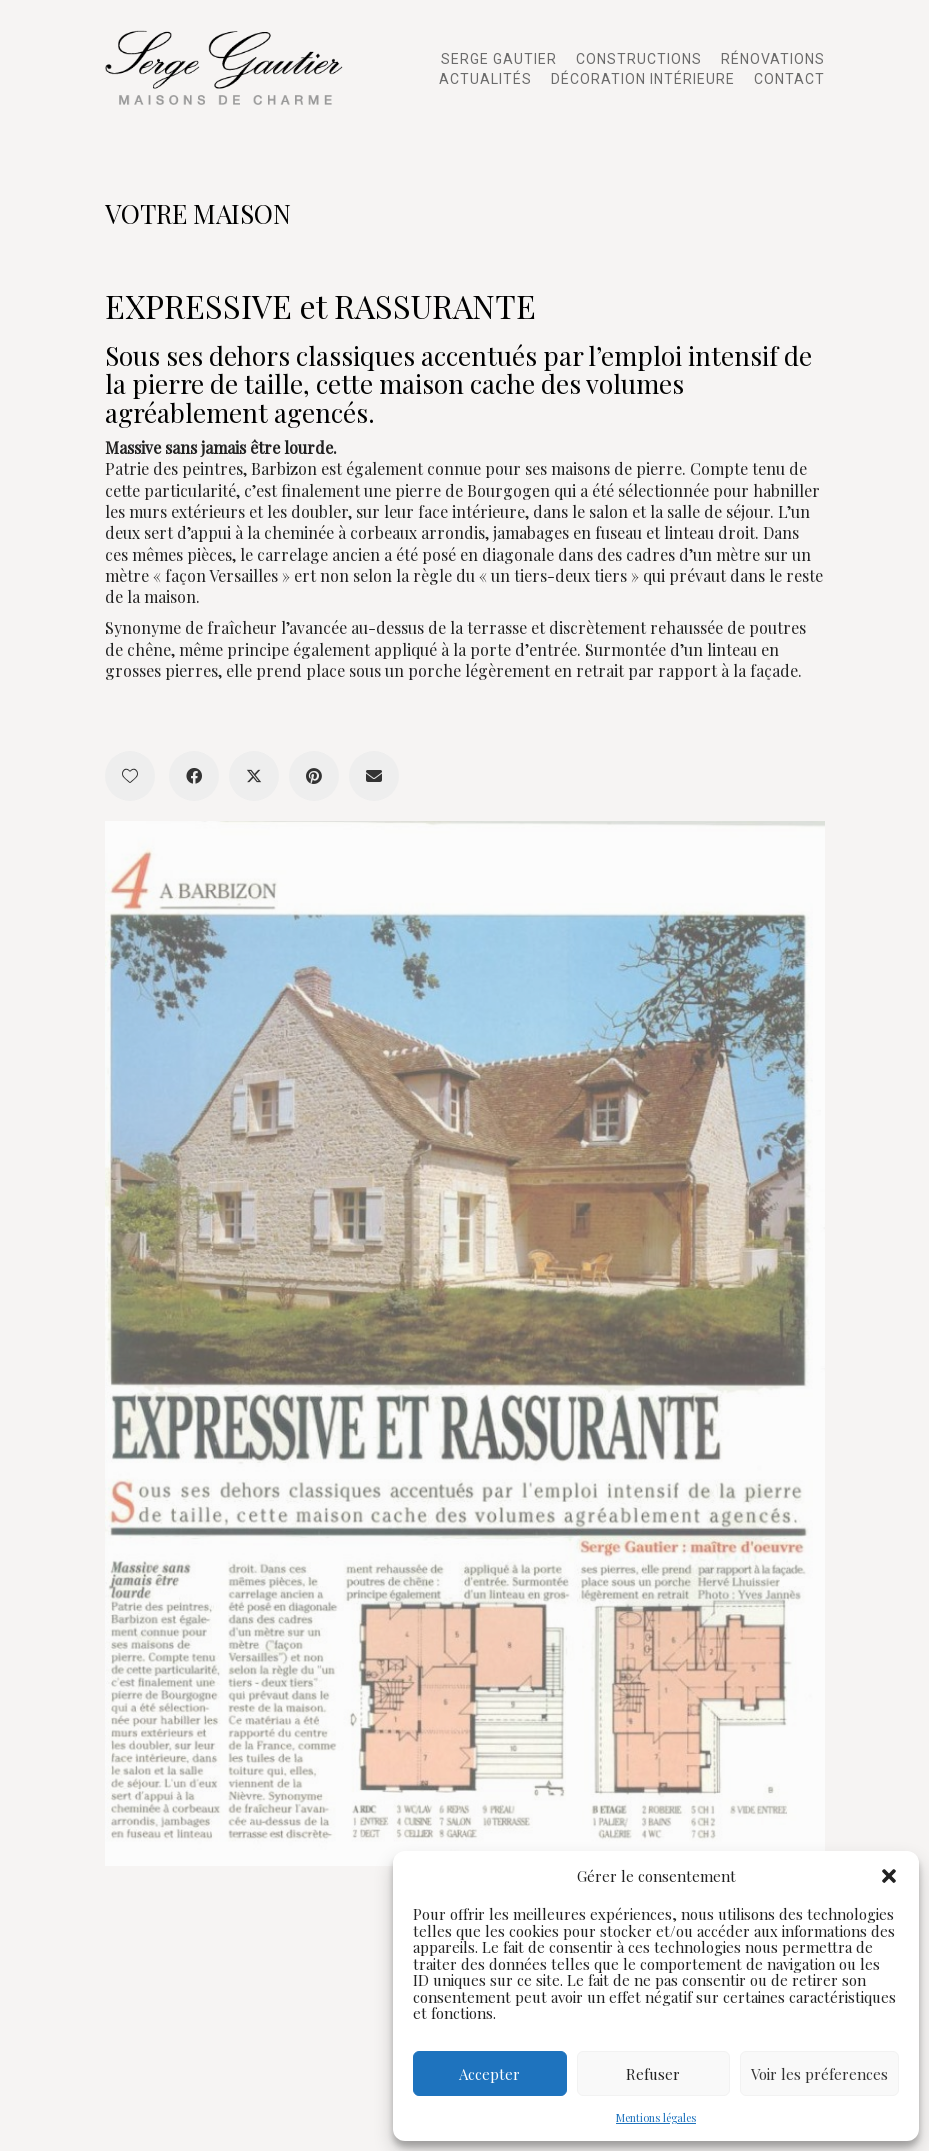 This screenshot has width=929, height=2151. Describe the element at coordinates (254, 776) in the screenshot. I see `[Twitter X]` at that location.